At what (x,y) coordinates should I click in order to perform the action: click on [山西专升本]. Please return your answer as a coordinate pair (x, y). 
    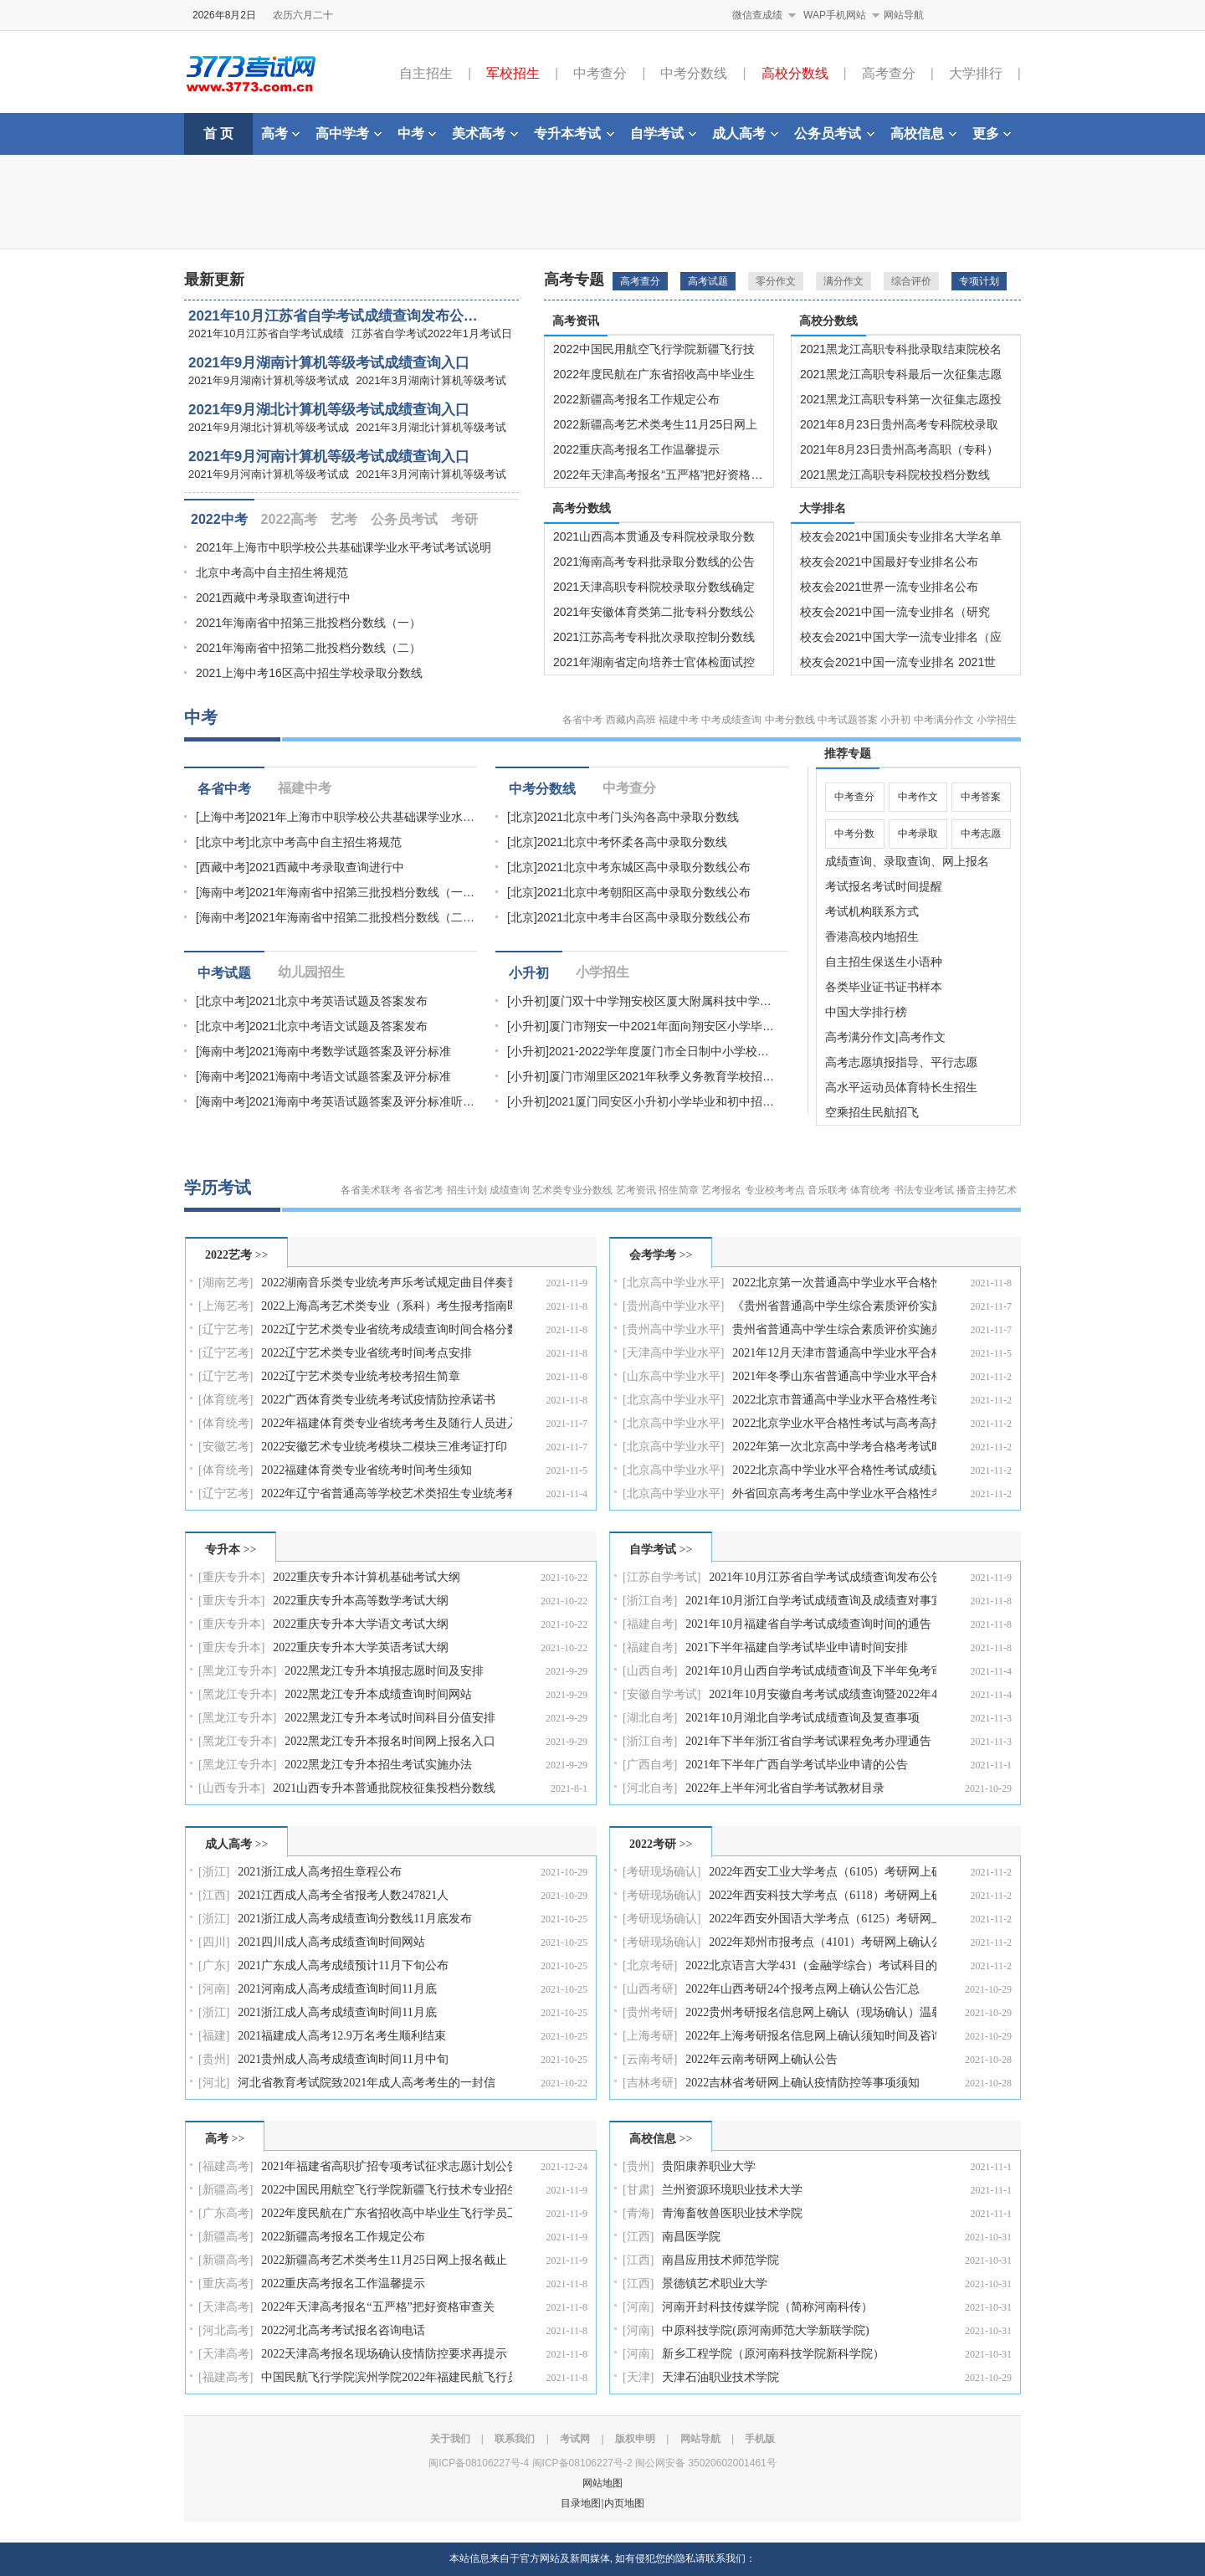
    Looking at the image, I should click on (231, 1788).